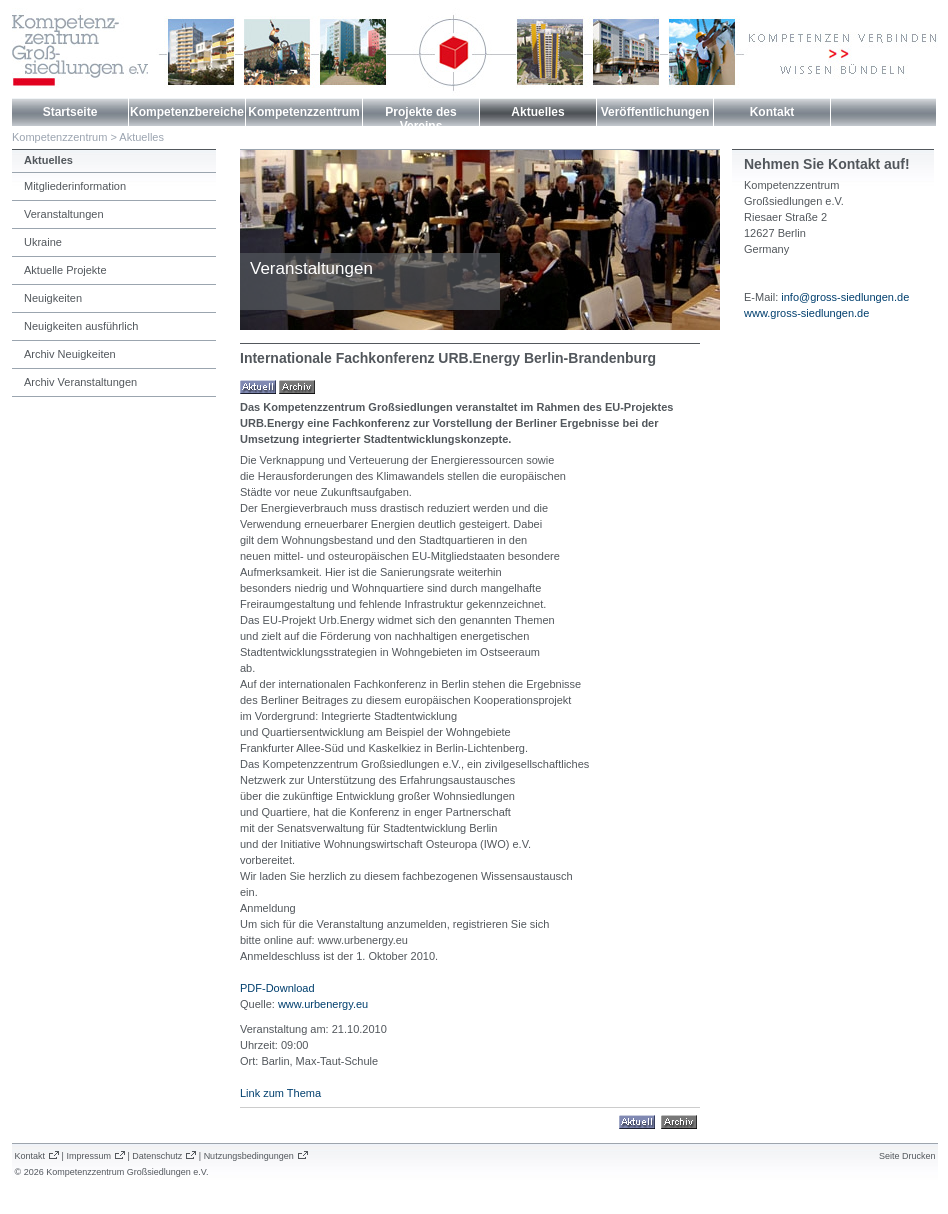  I want to click on Archiv Veranstaltungen, so click(80, 382).